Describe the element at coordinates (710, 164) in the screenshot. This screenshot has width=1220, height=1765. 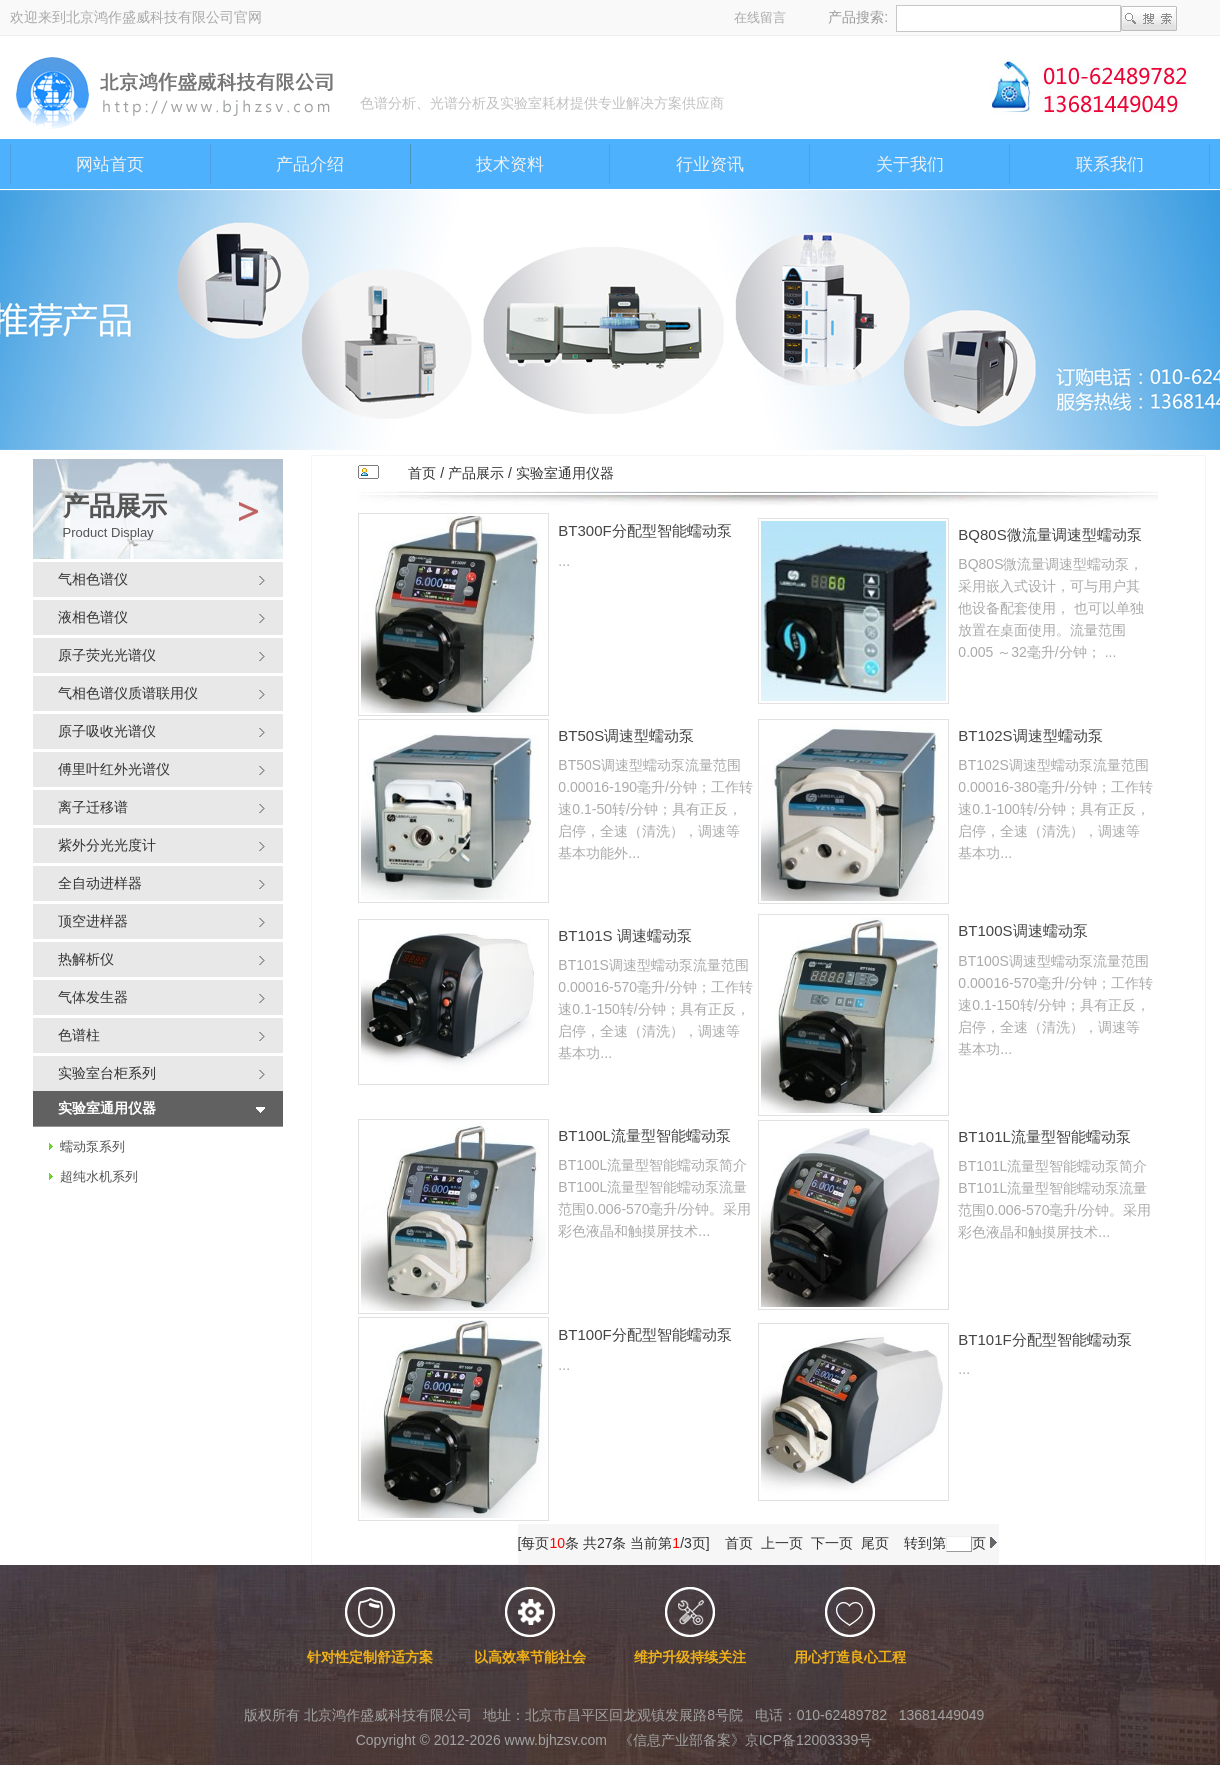
I see `行业资讯` at that location.